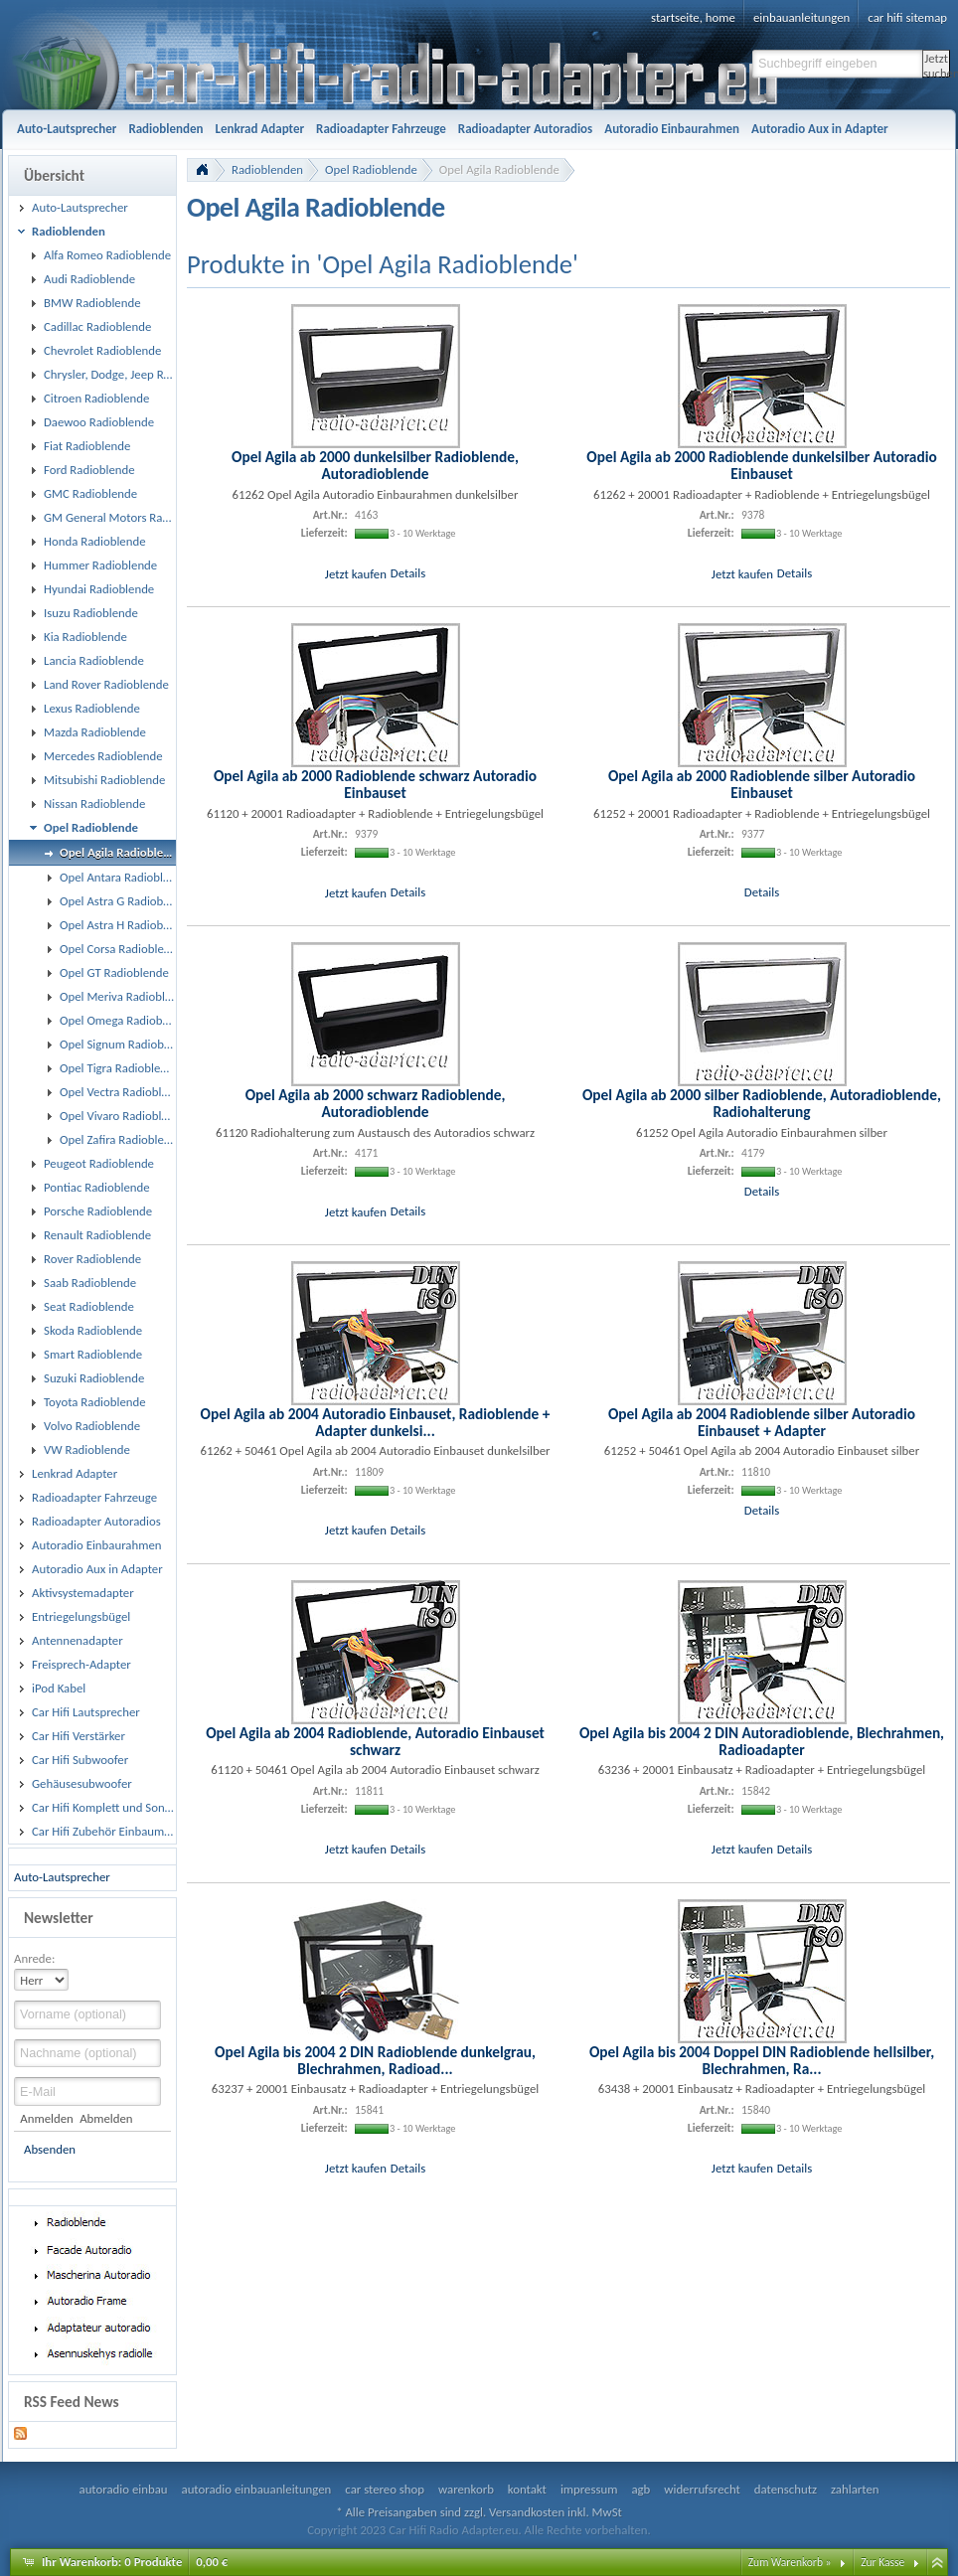 This screenshot has height=2576, width=958. I want to click on Opel Agila ab 2000 Radioblende silber Autoradio Einbauset, so click(761, 784).